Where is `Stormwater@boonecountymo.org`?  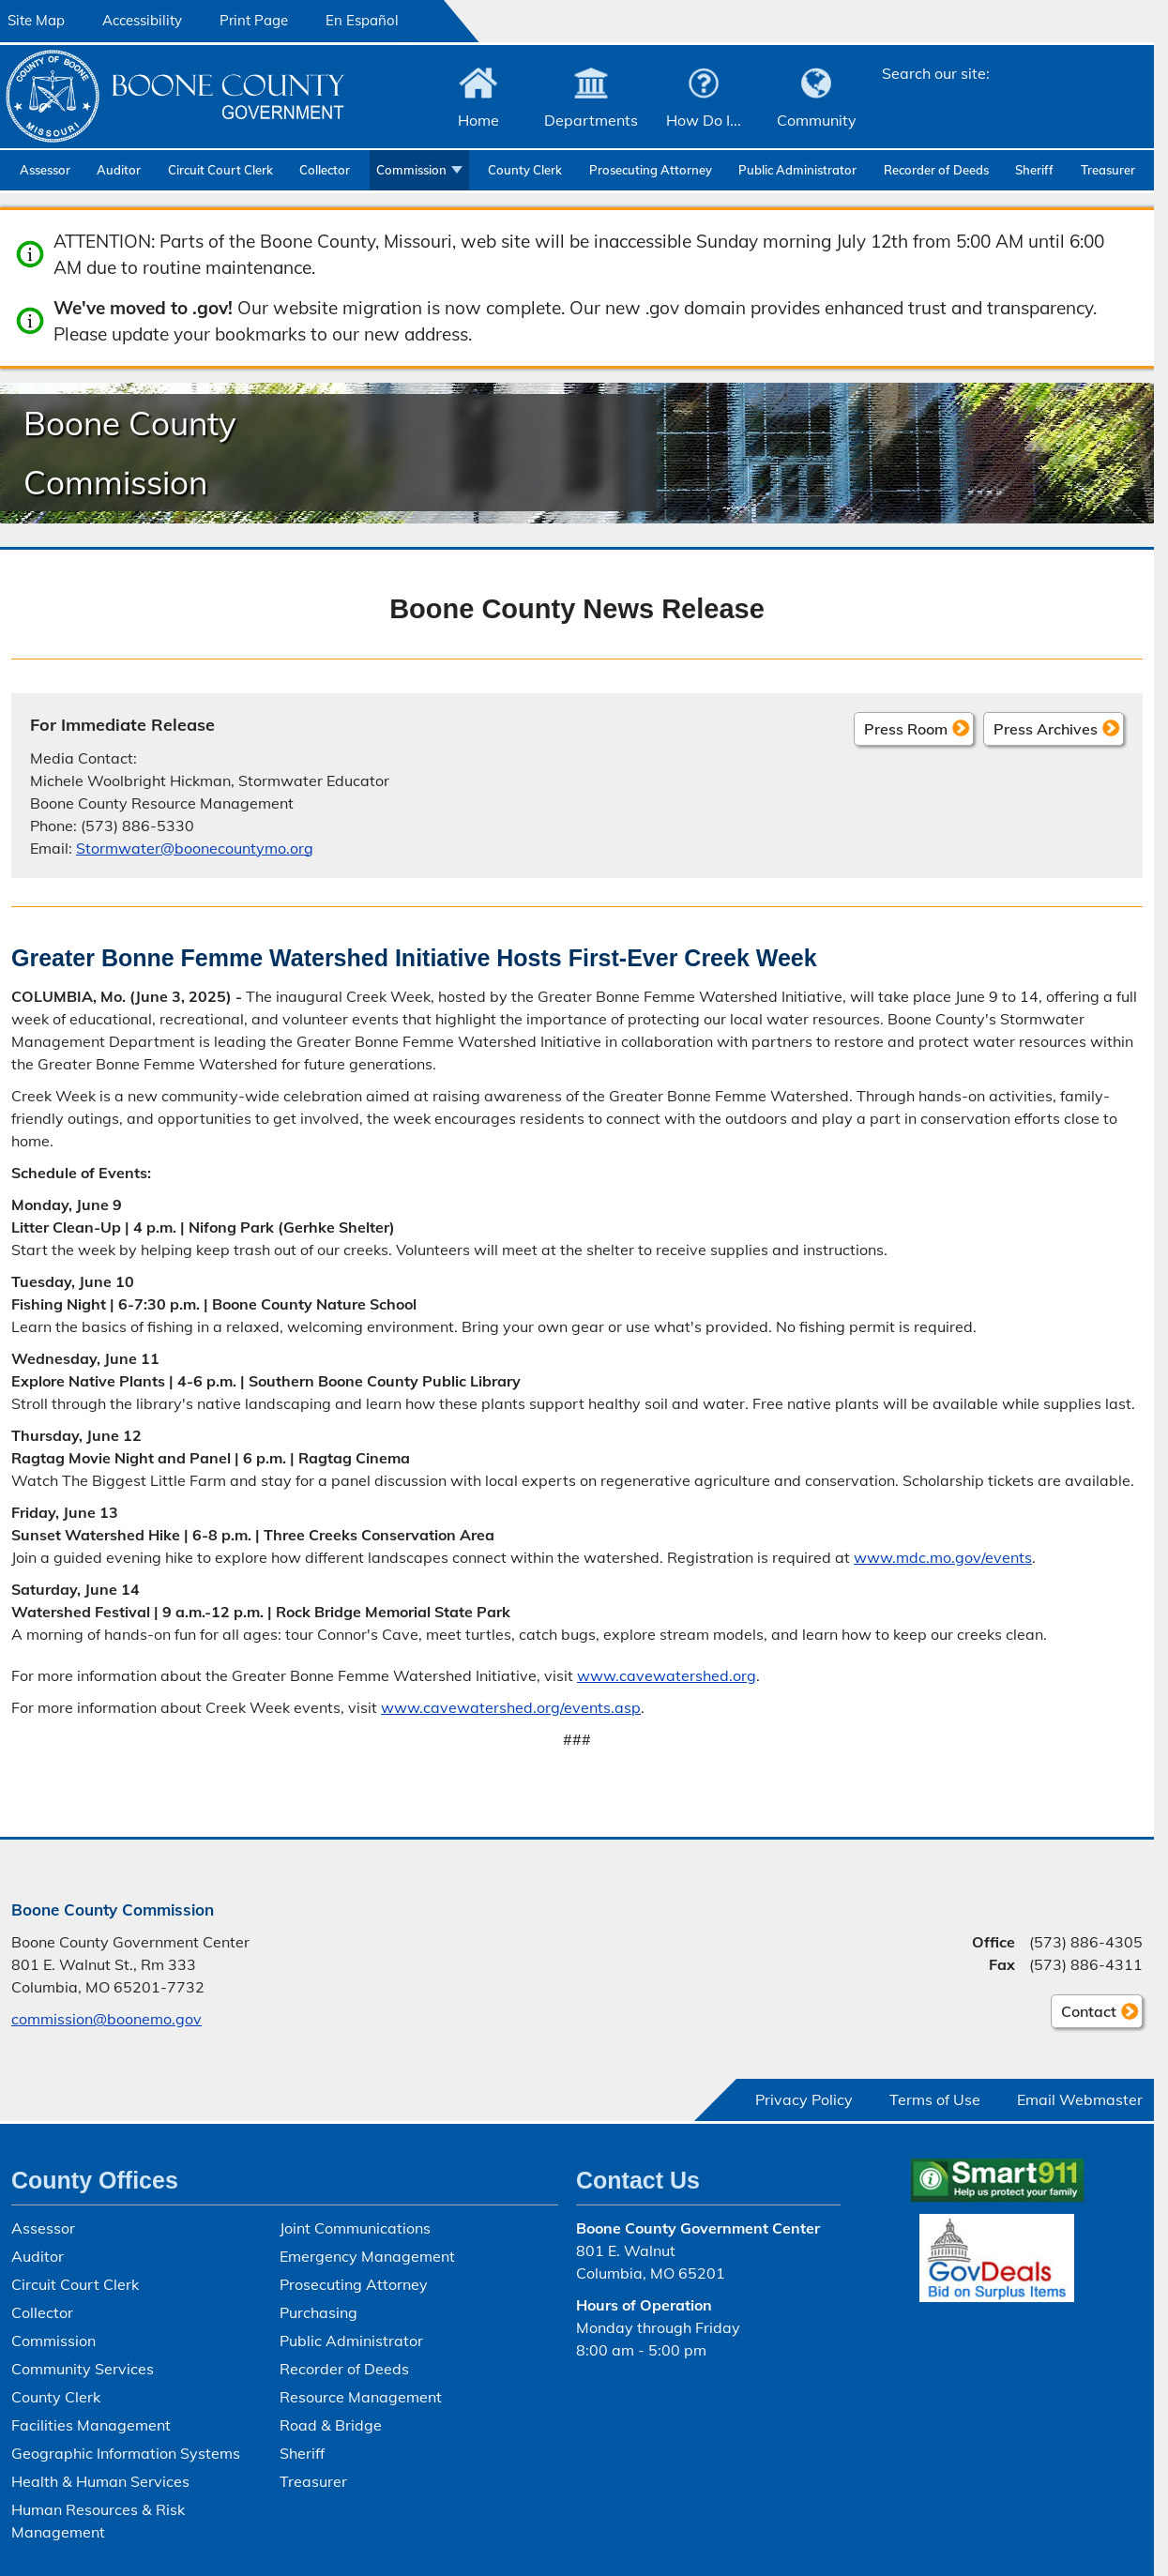 Stormwater@boonecountymo.org is located at coordinates (194, 847).